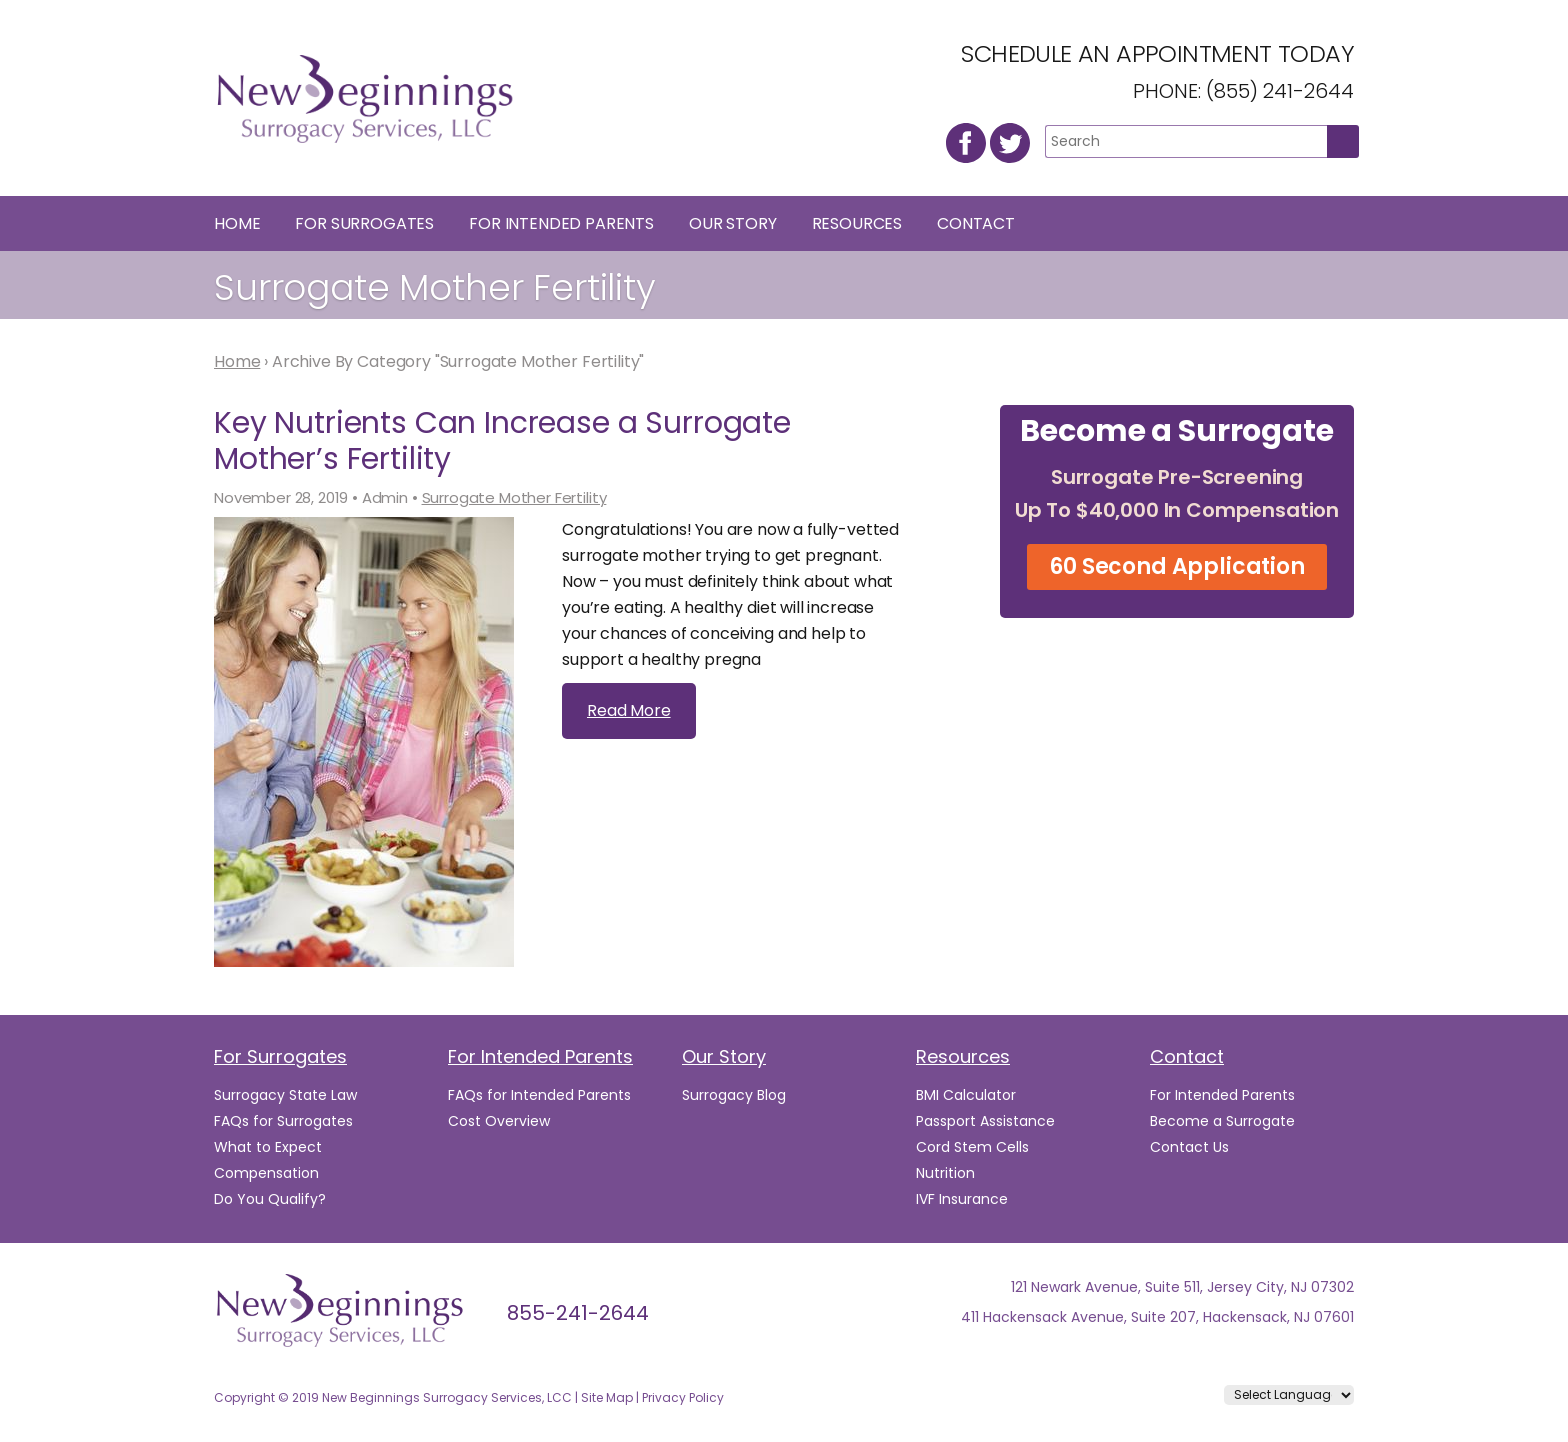 The image size is (1568, 1442). I want to click on Surrogacy State Law, so click(285, 1095).